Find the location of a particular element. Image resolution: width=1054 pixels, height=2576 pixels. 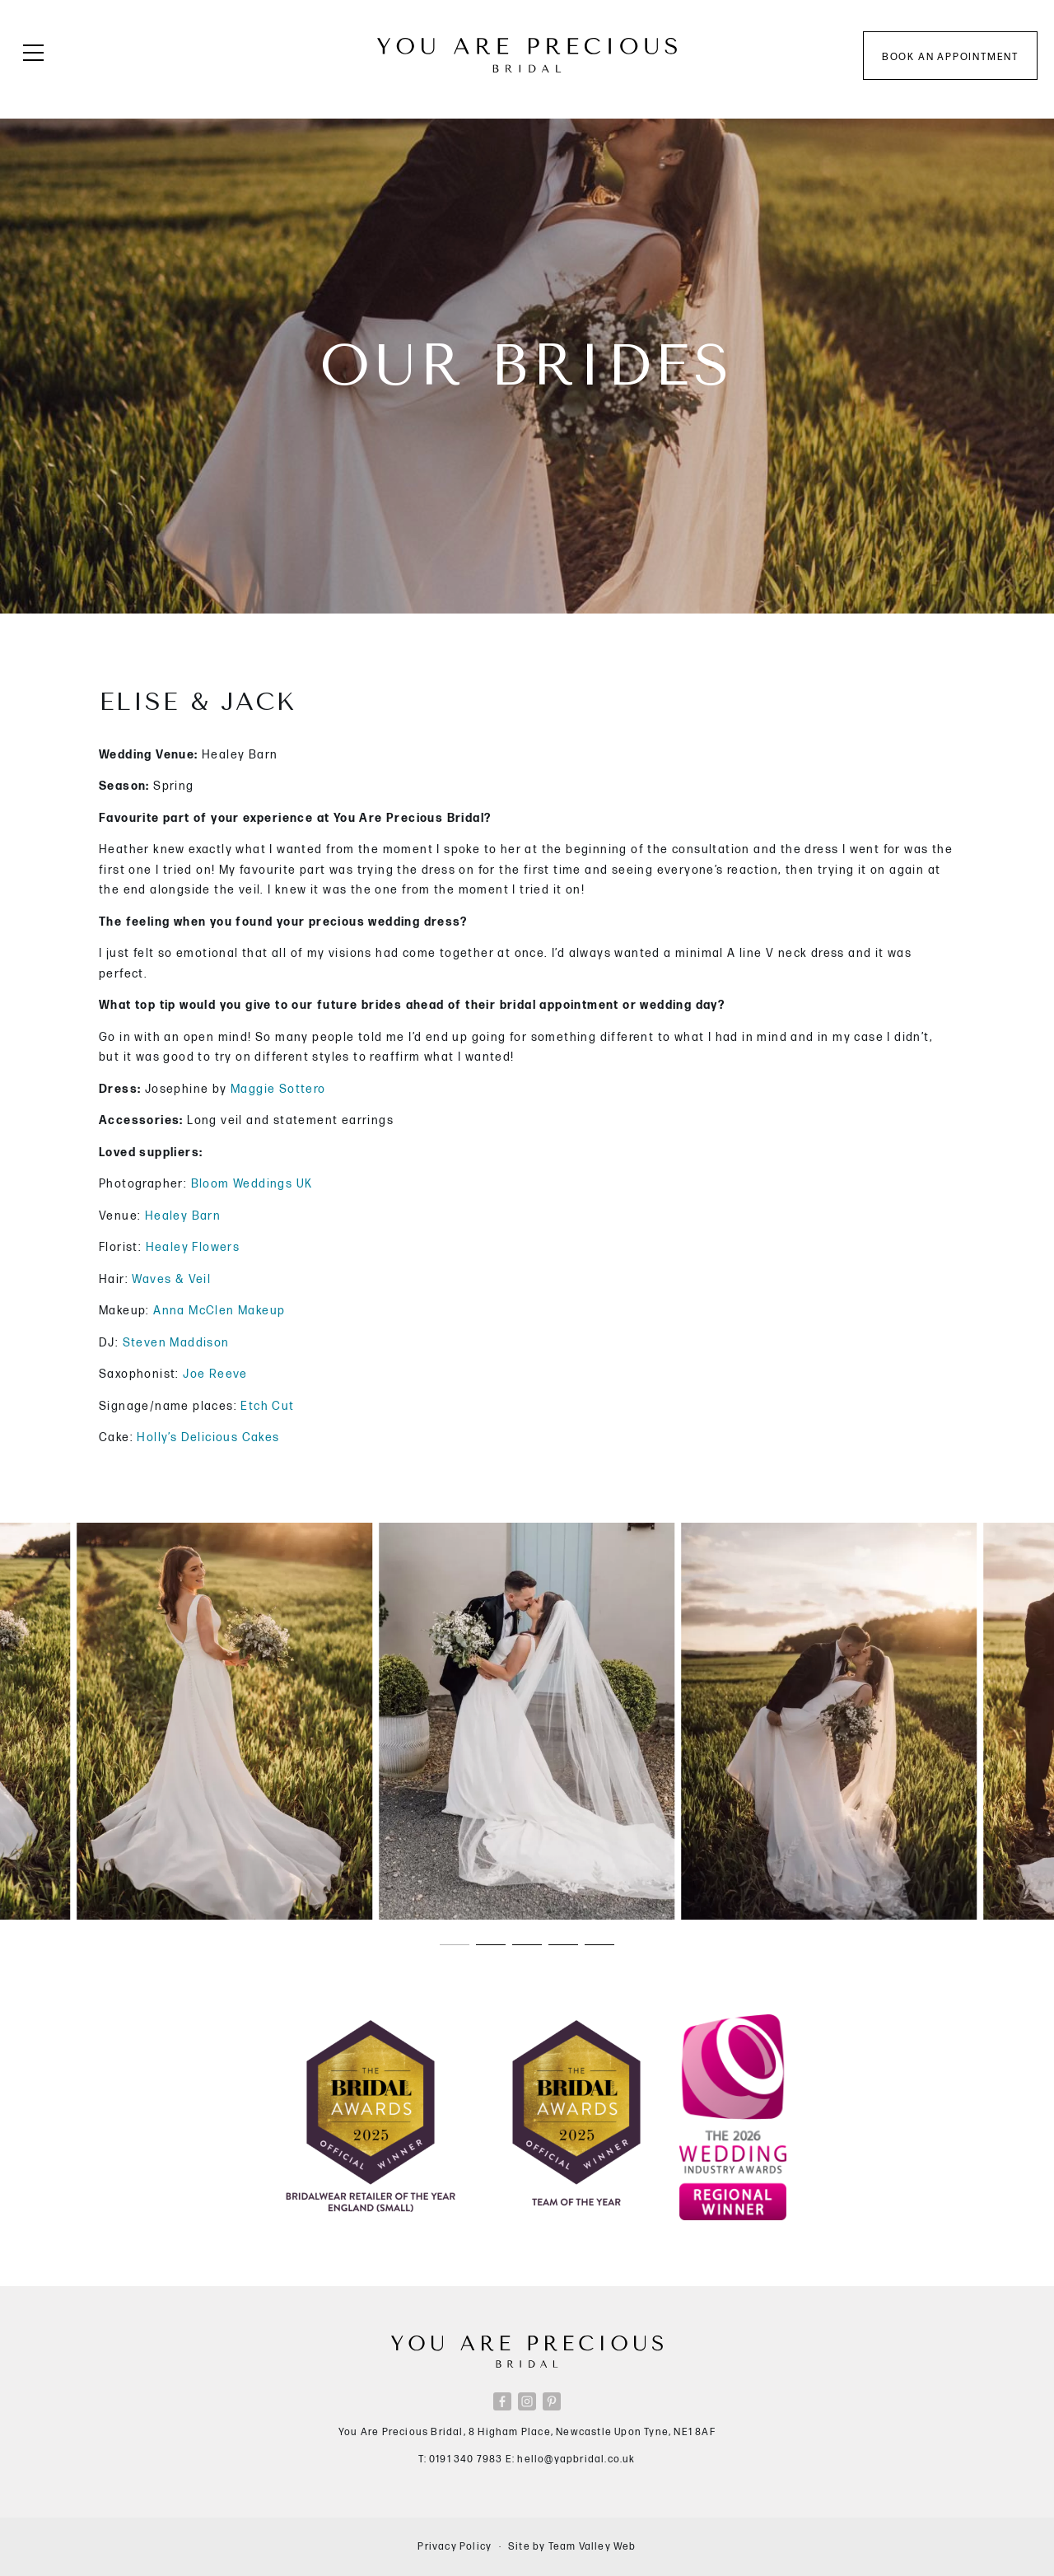

[button] is located at coordinates (454, 1944).